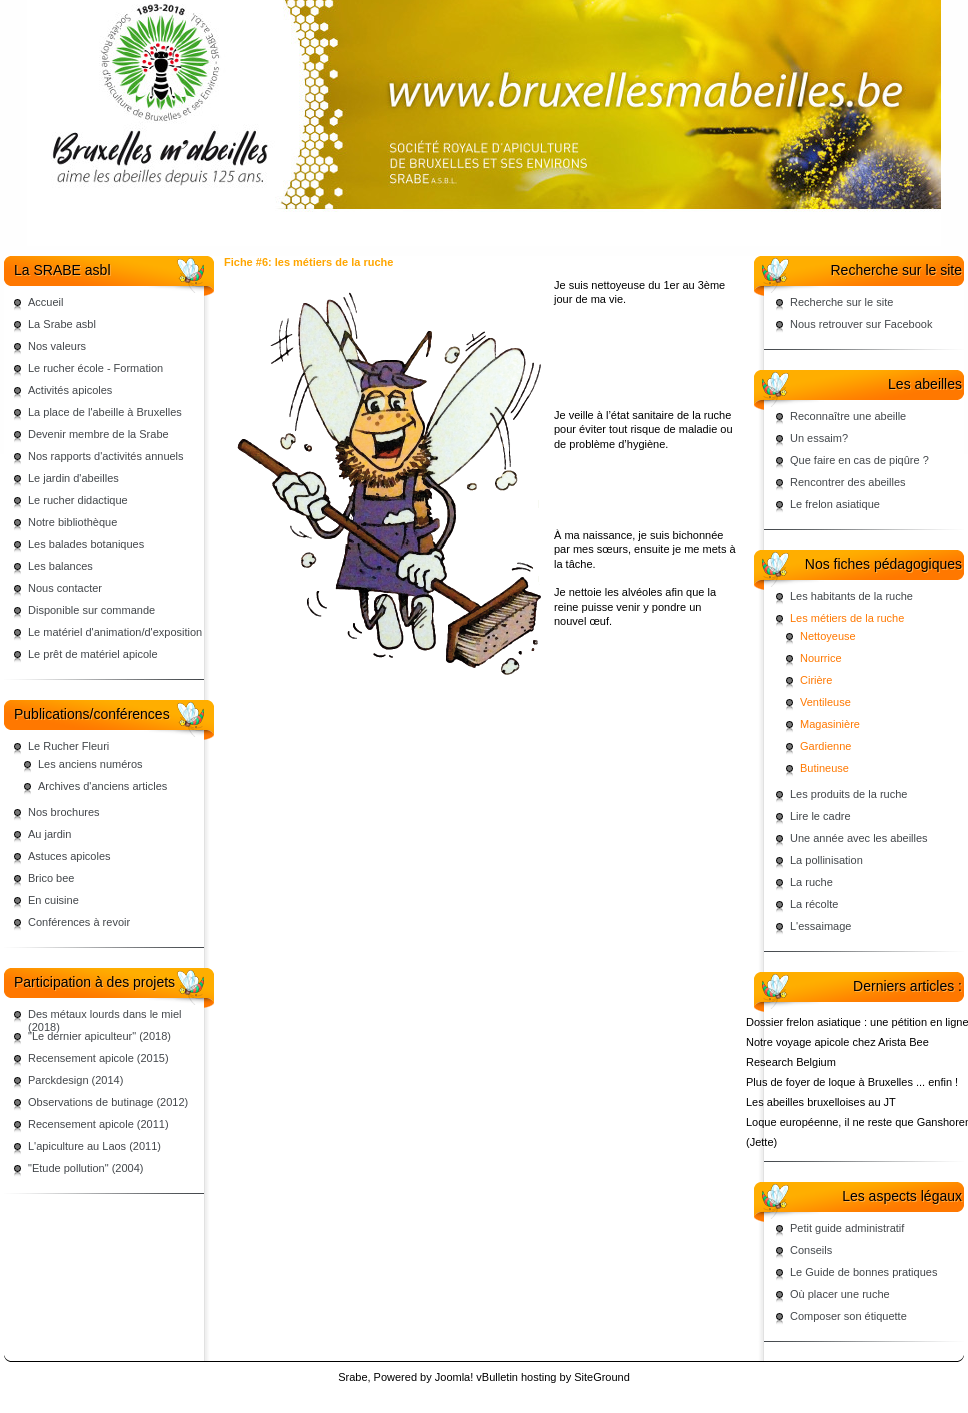 The width and height of the screenshot is (968, 1413). What do you see at coordinates (516, 1377) in the screenshot?
I see `vBulletin hosting` at bounding box center [516, 1377].